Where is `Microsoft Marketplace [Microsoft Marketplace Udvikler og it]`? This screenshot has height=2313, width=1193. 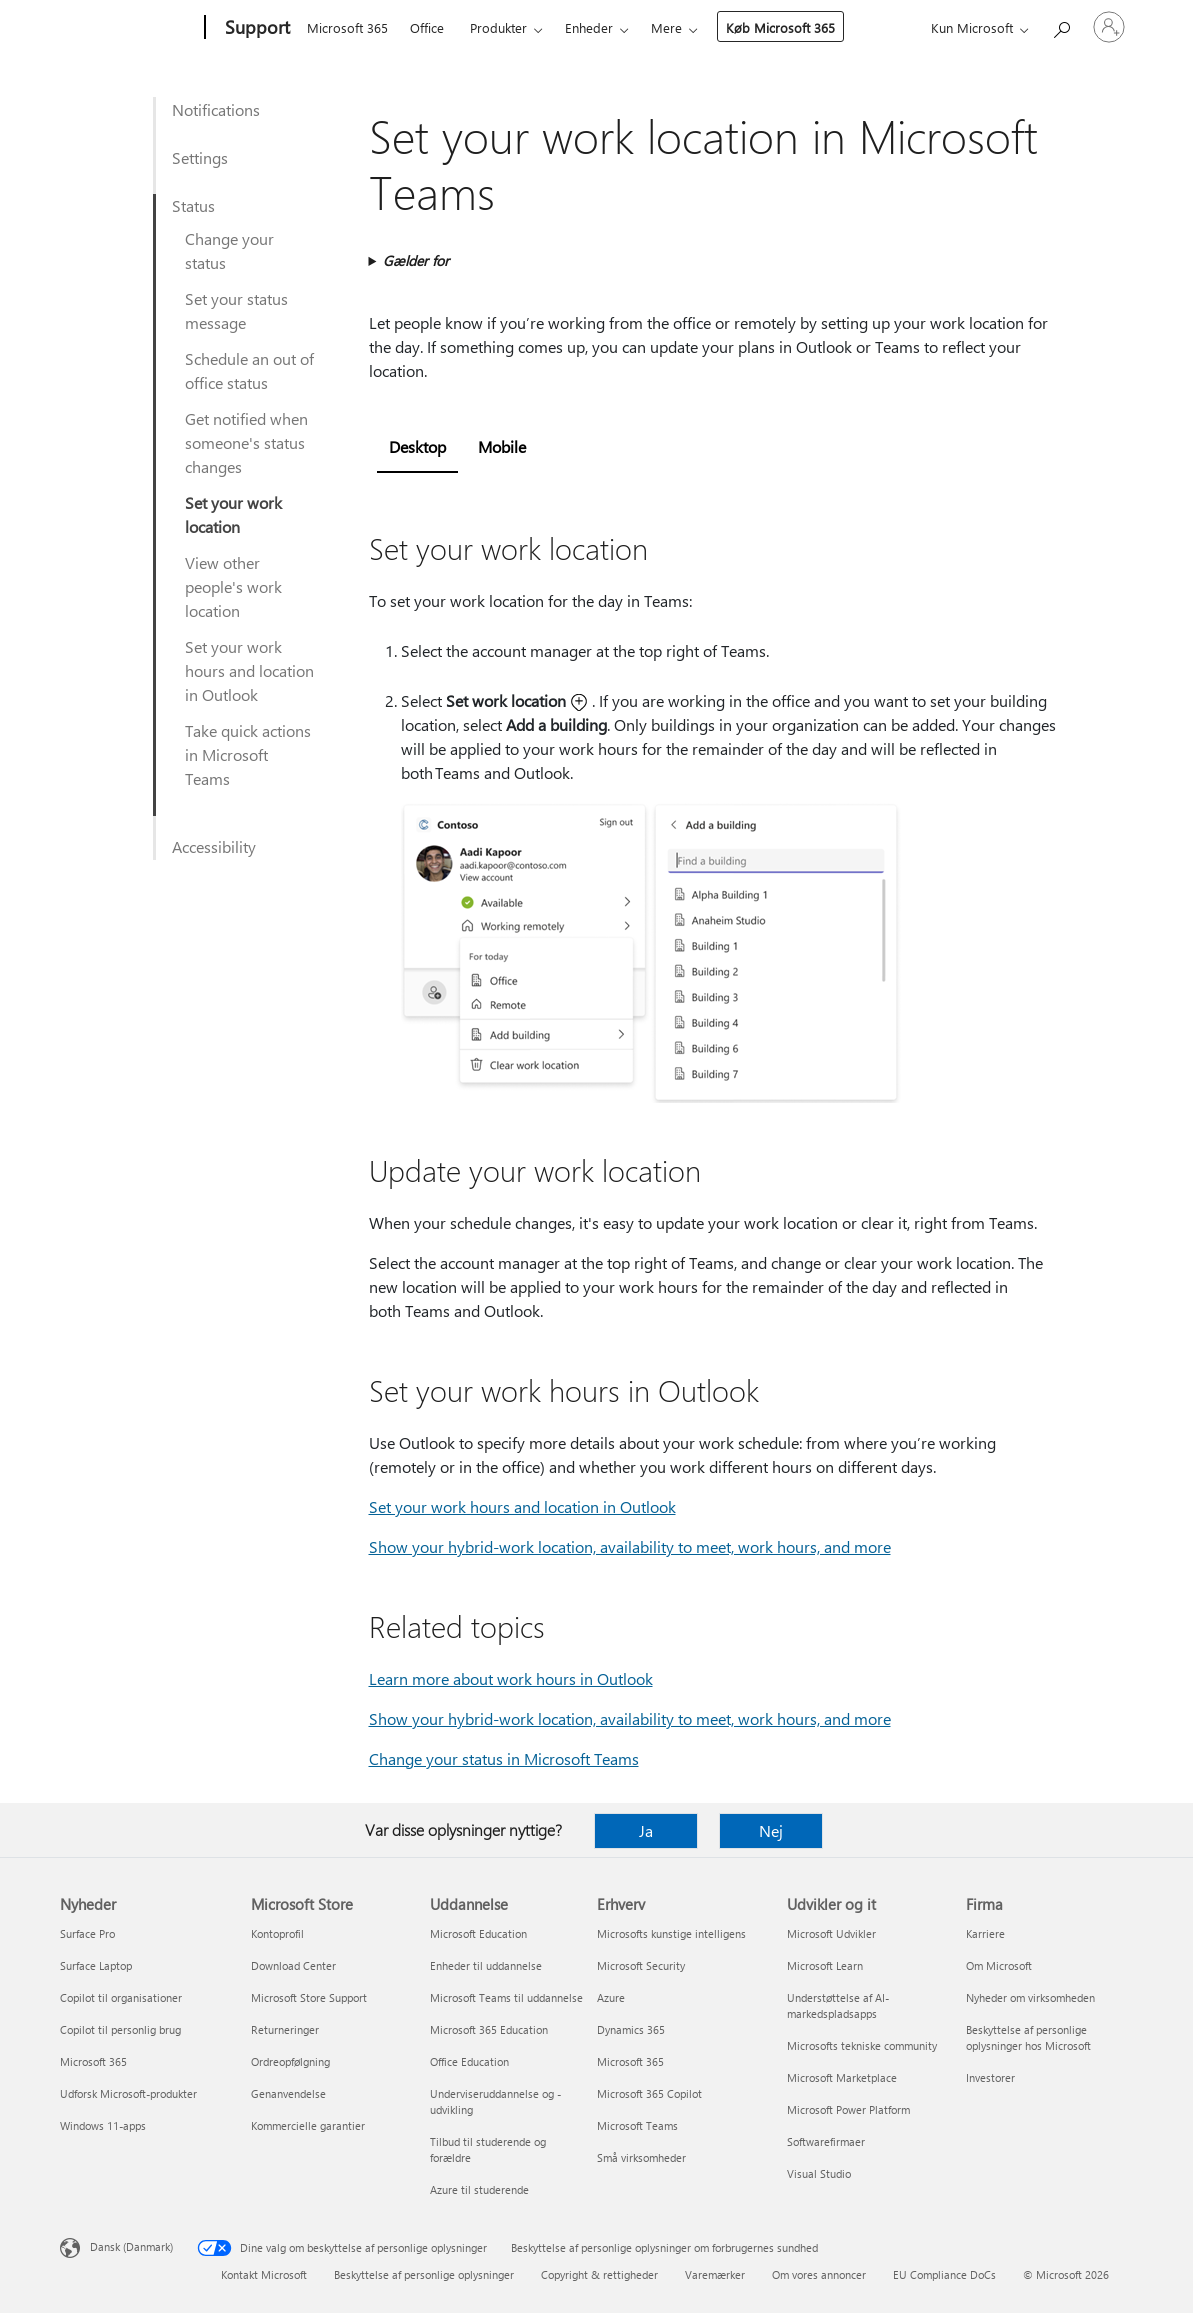
Microsoft Marketplace [Microsoft Marketplace Udvikler og it] is located at coordinates (842, 2077).